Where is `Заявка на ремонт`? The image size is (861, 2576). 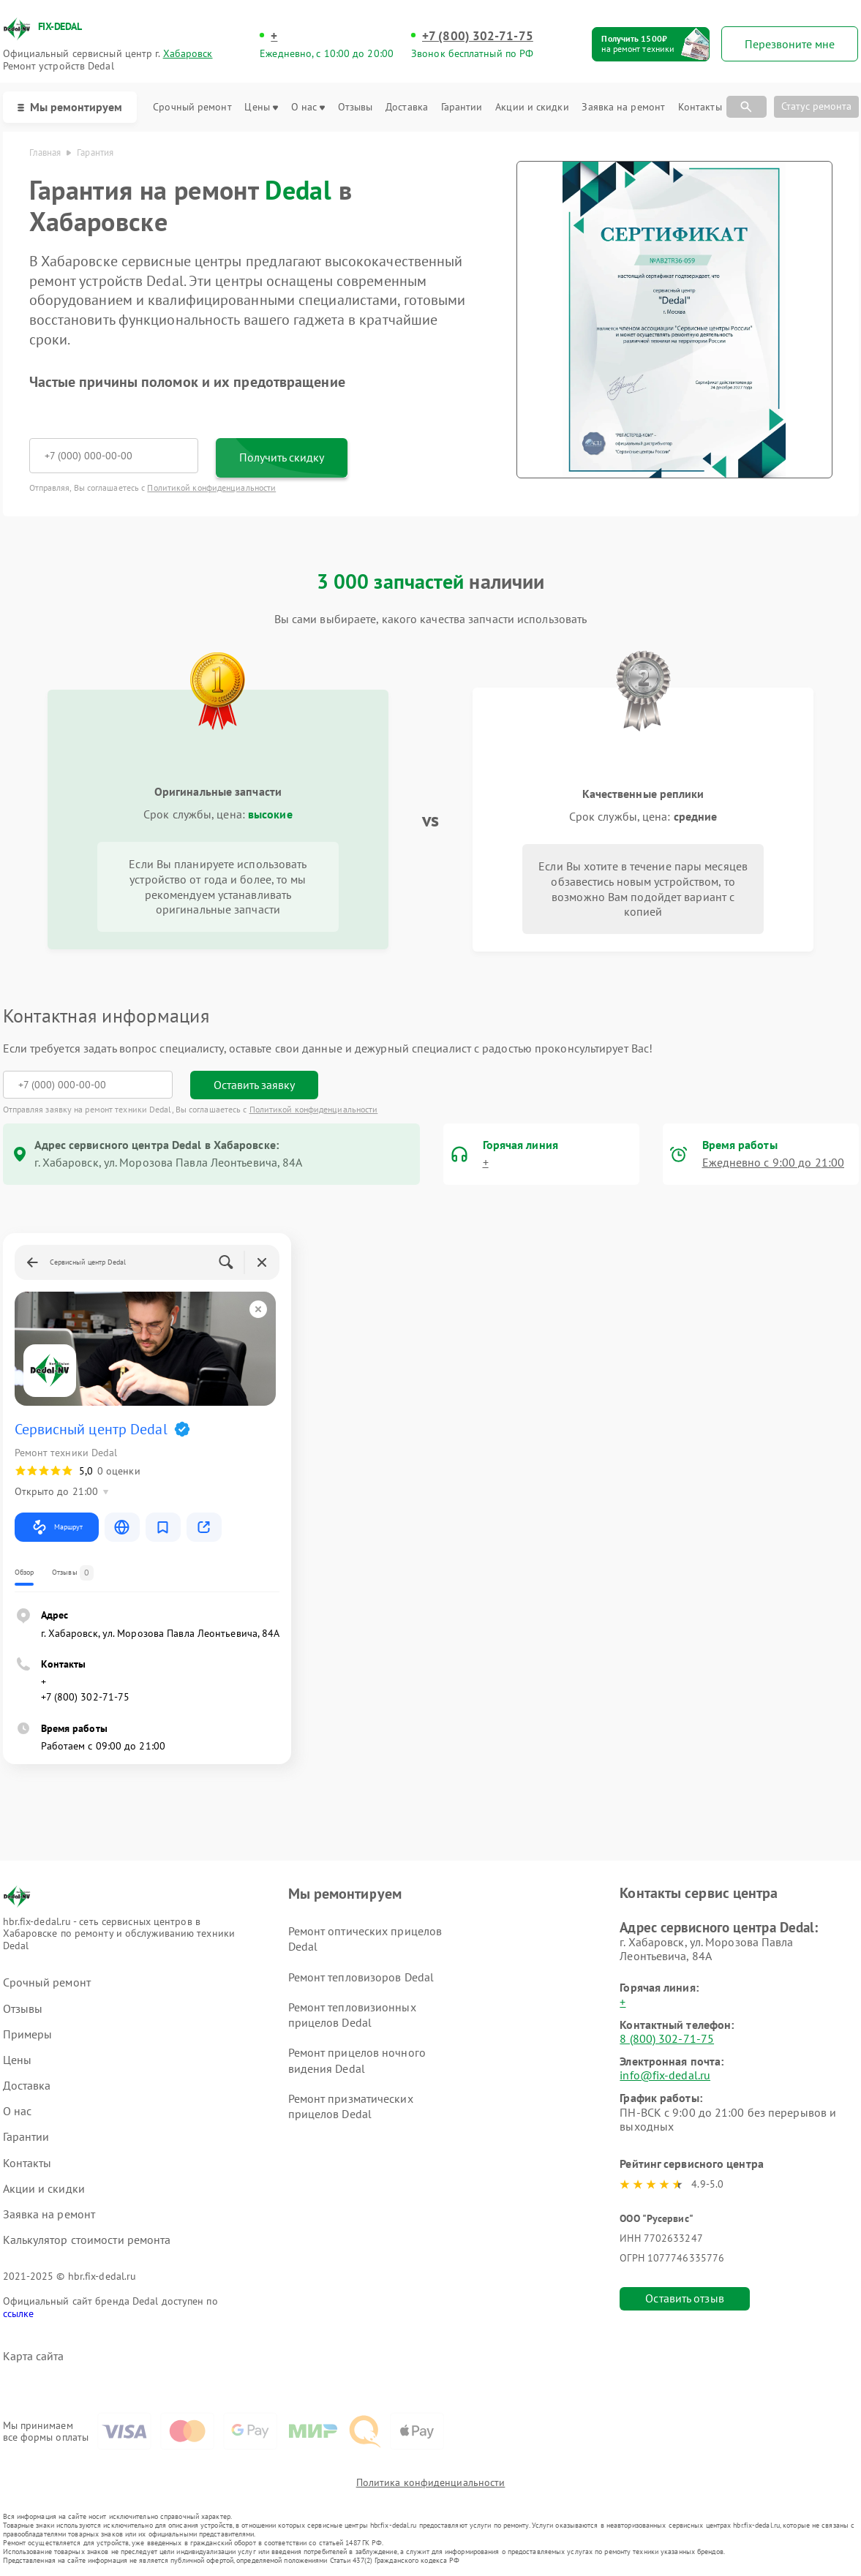 Заявка на ремонт is located at coordinates (623, 107).